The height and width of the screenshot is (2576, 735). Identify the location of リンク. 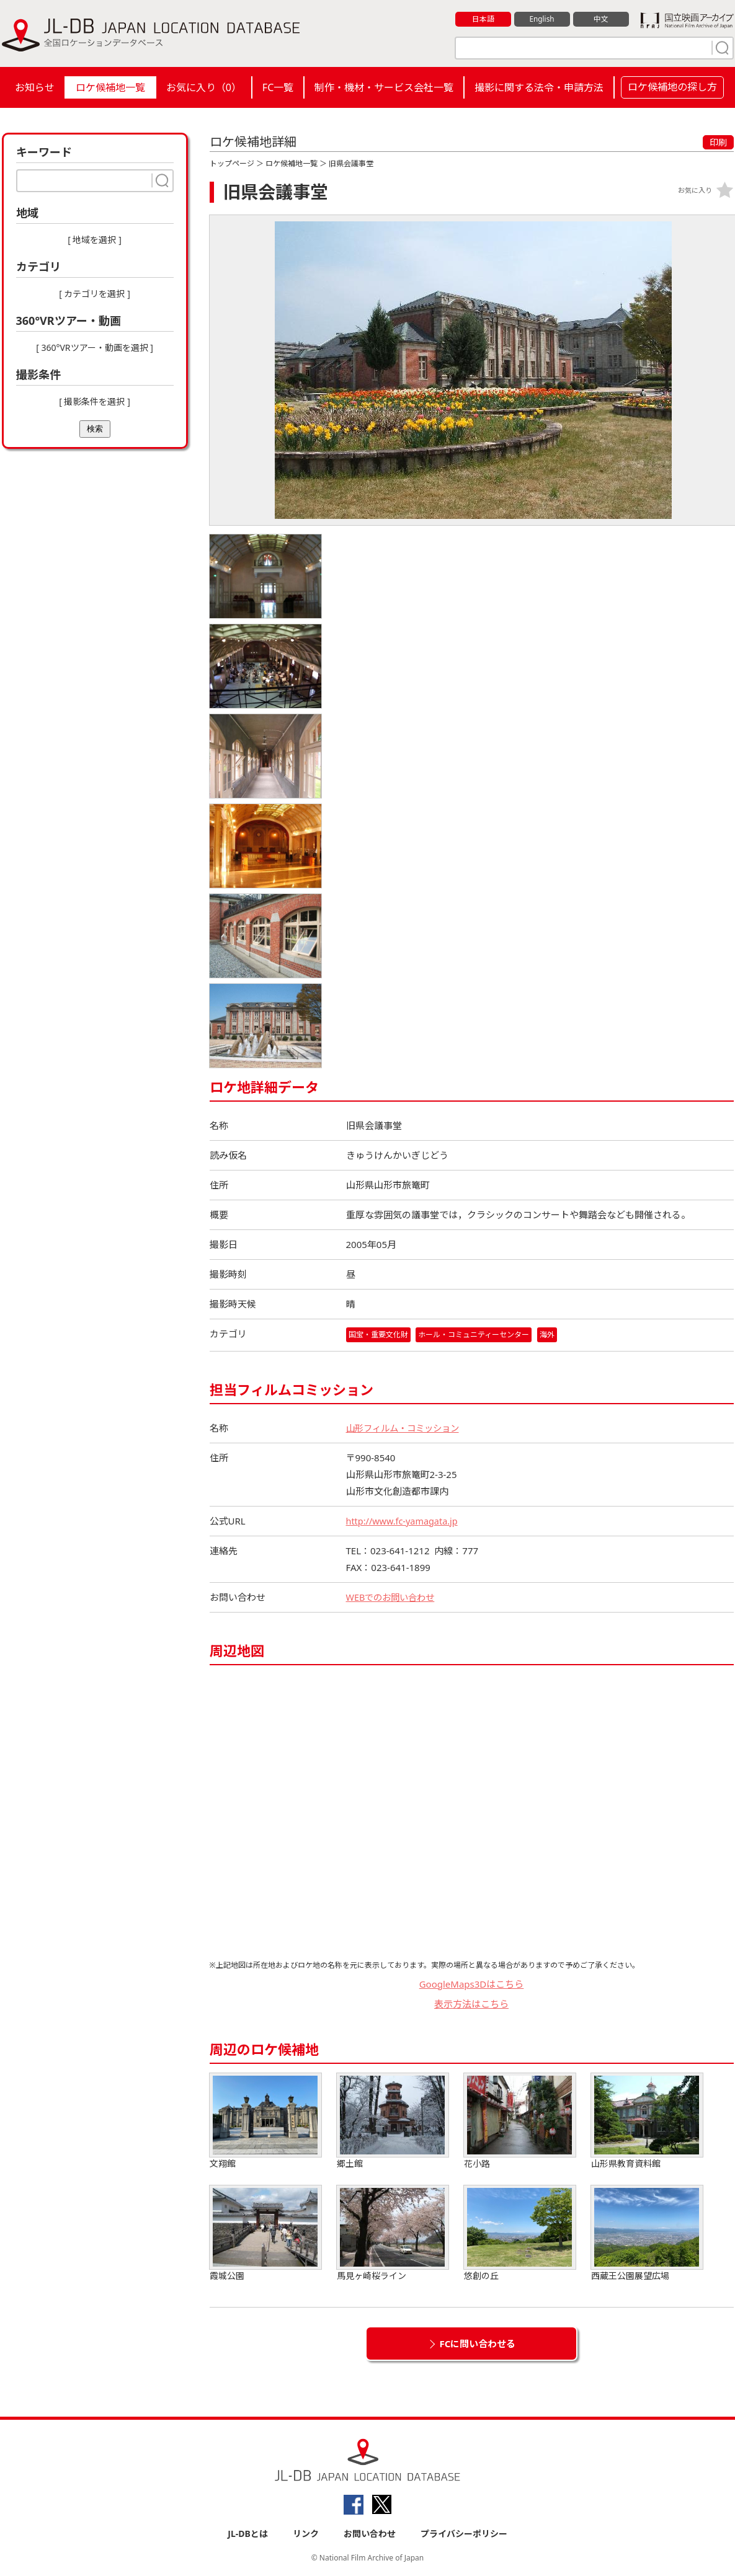
(306, 2533).